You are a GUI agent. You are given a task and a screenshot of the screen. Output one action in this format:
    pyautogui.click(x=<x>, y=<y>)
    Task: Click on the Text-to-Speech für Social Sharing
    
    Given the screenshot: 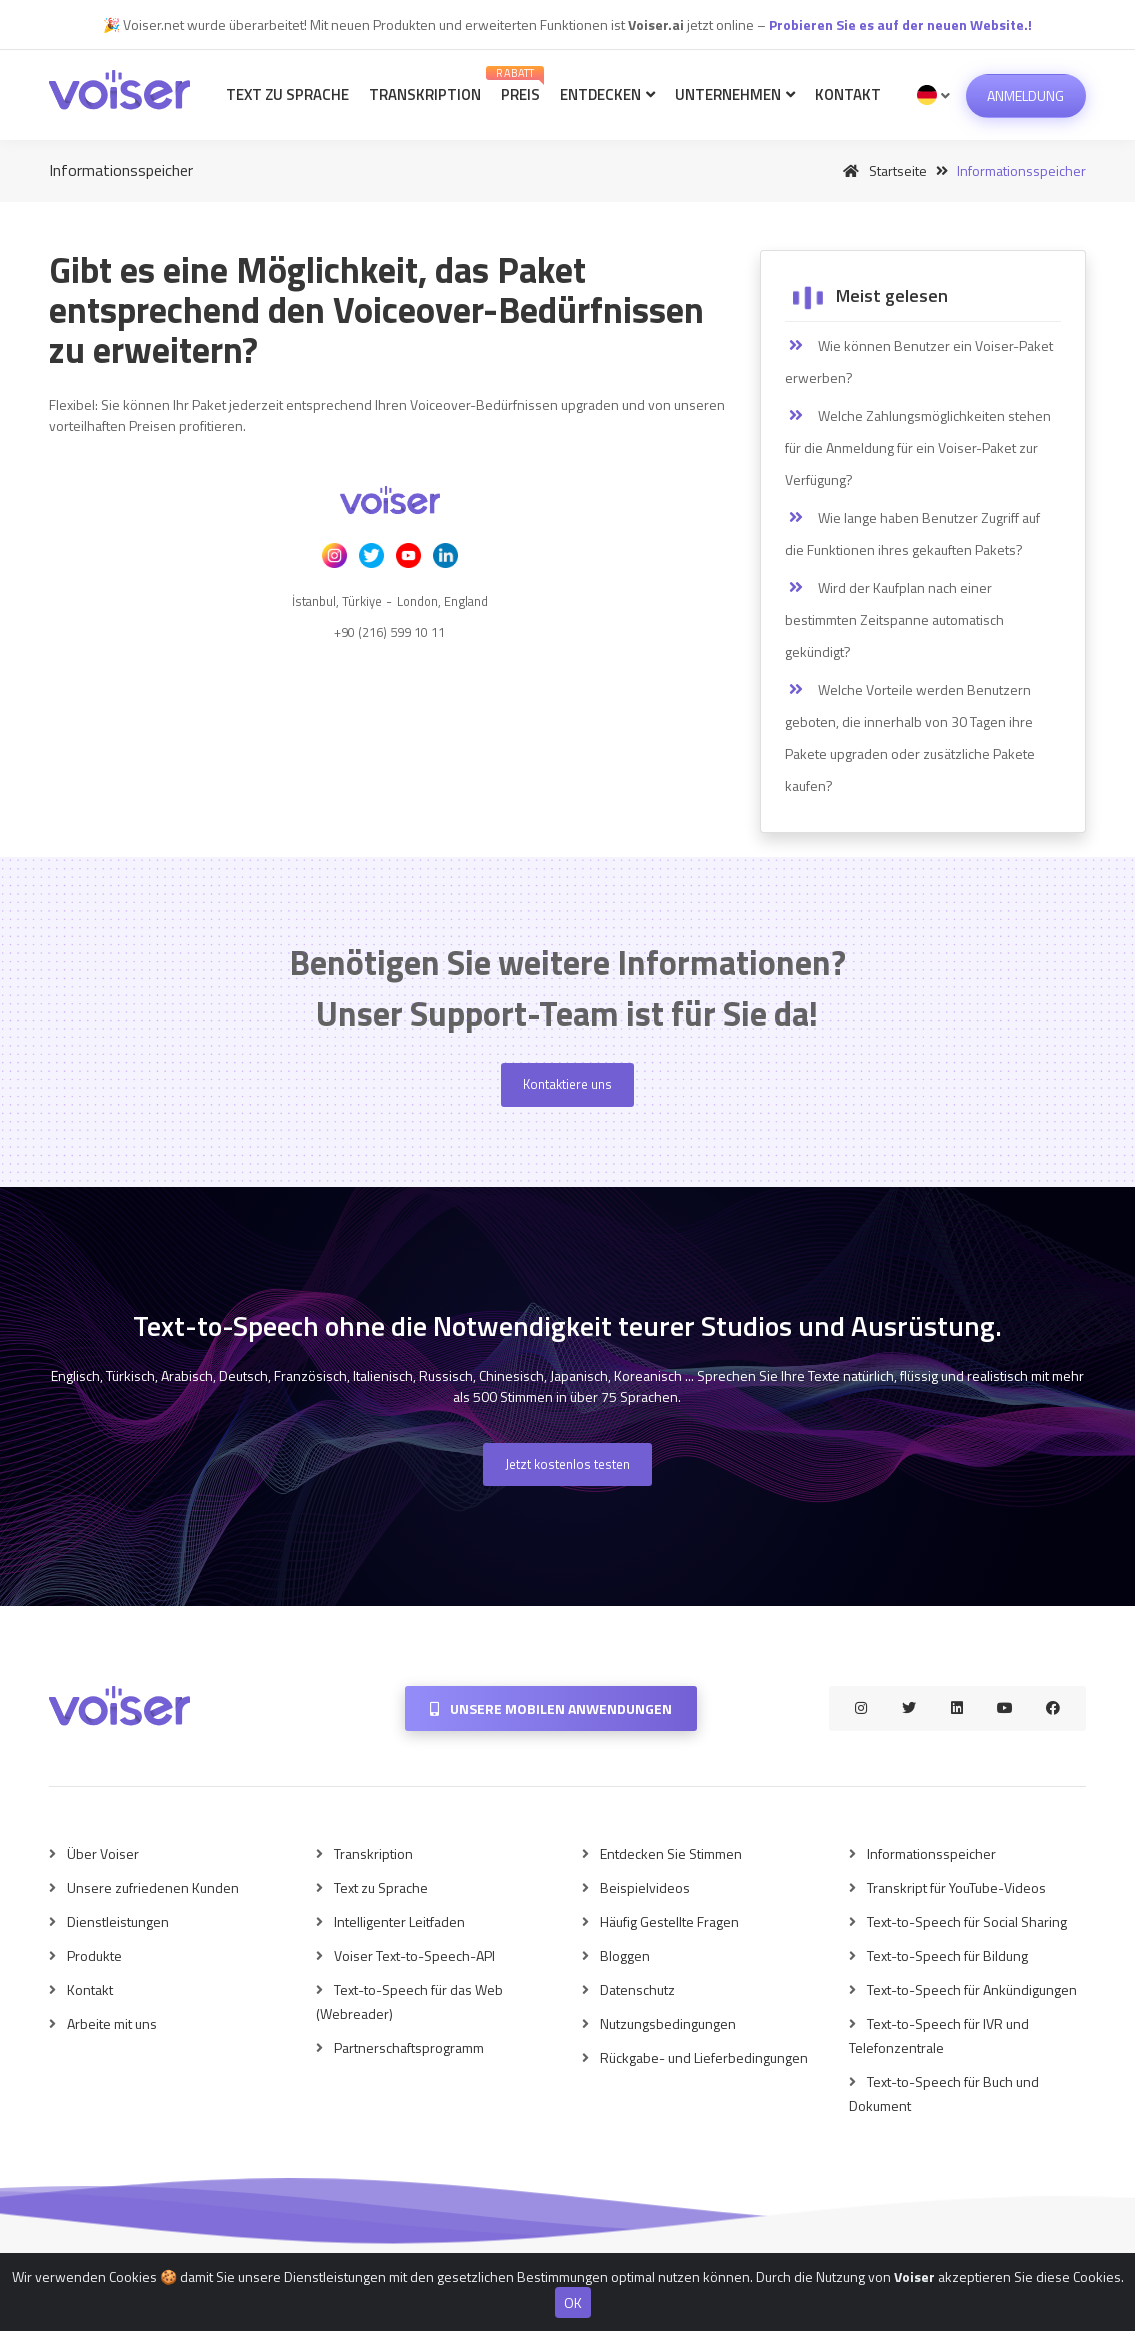 What is the action you would take?
    pyautogui.click(x=967, y=1921)
    